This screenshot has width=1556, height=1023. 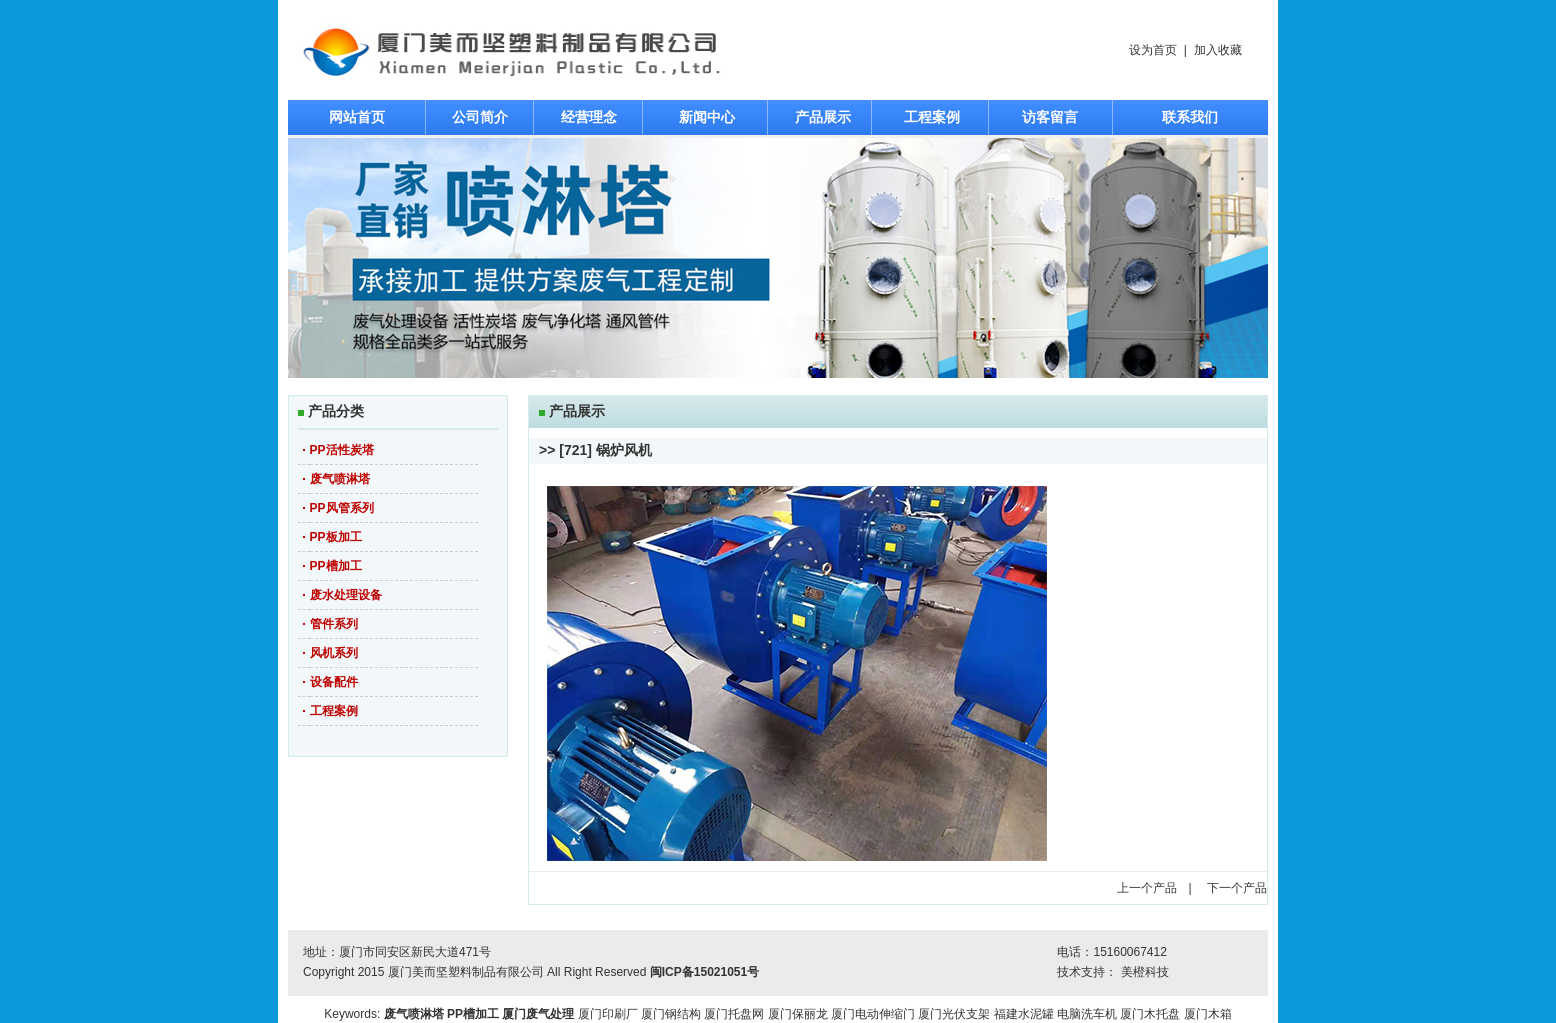 What do you see at coordinates (873, 1014) in the screenshot?
I see `厦门电动伸缩门` at bounding box center [873, 1014].